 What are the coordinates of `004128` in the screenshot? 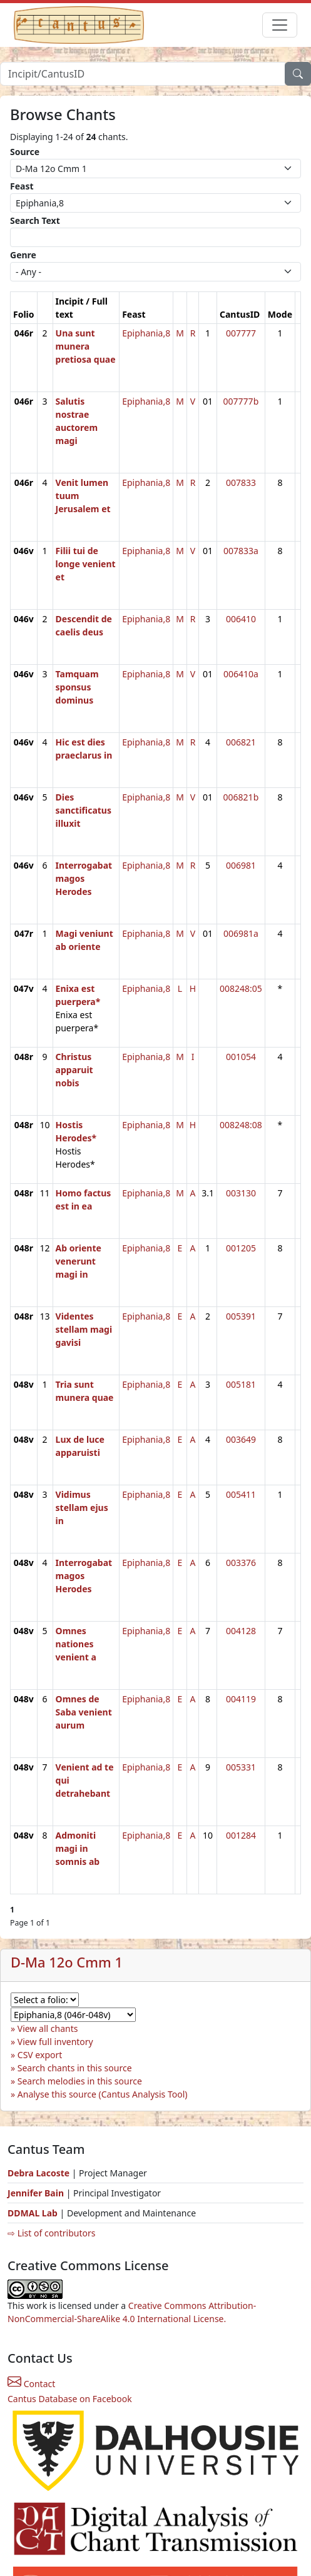 It's located at (241, 1631).